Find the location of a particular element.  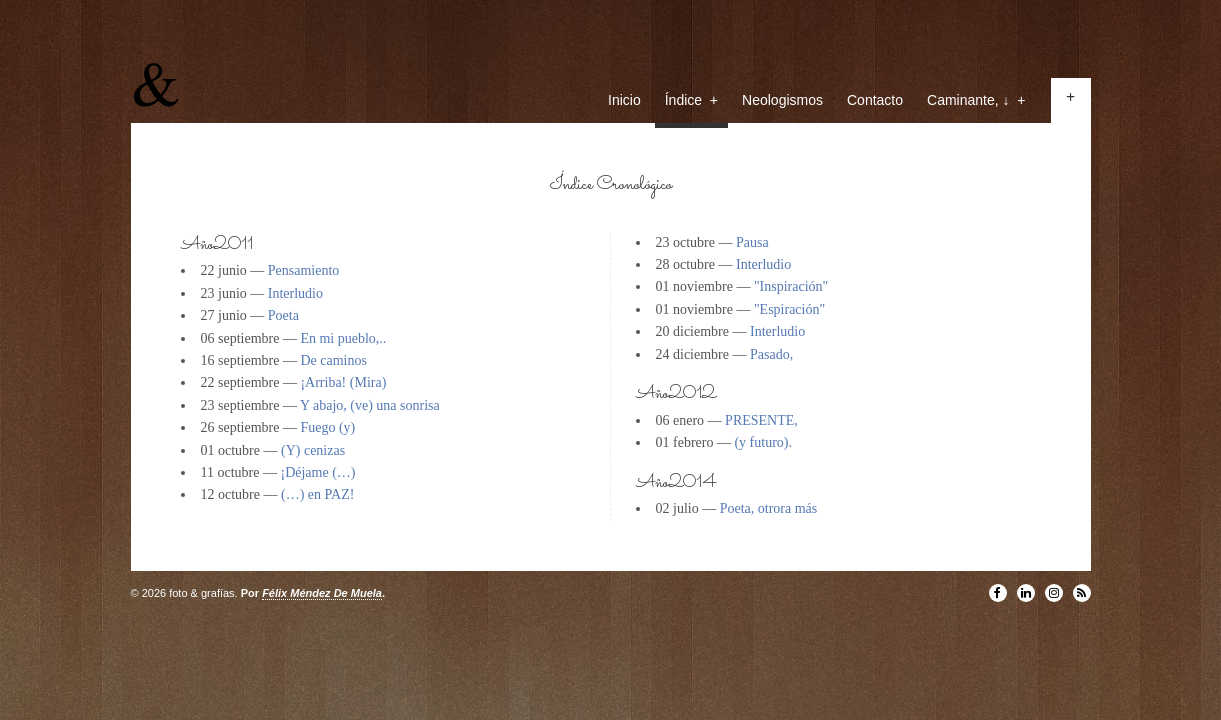

PRESENTE, is located at coordinates (761, 420).